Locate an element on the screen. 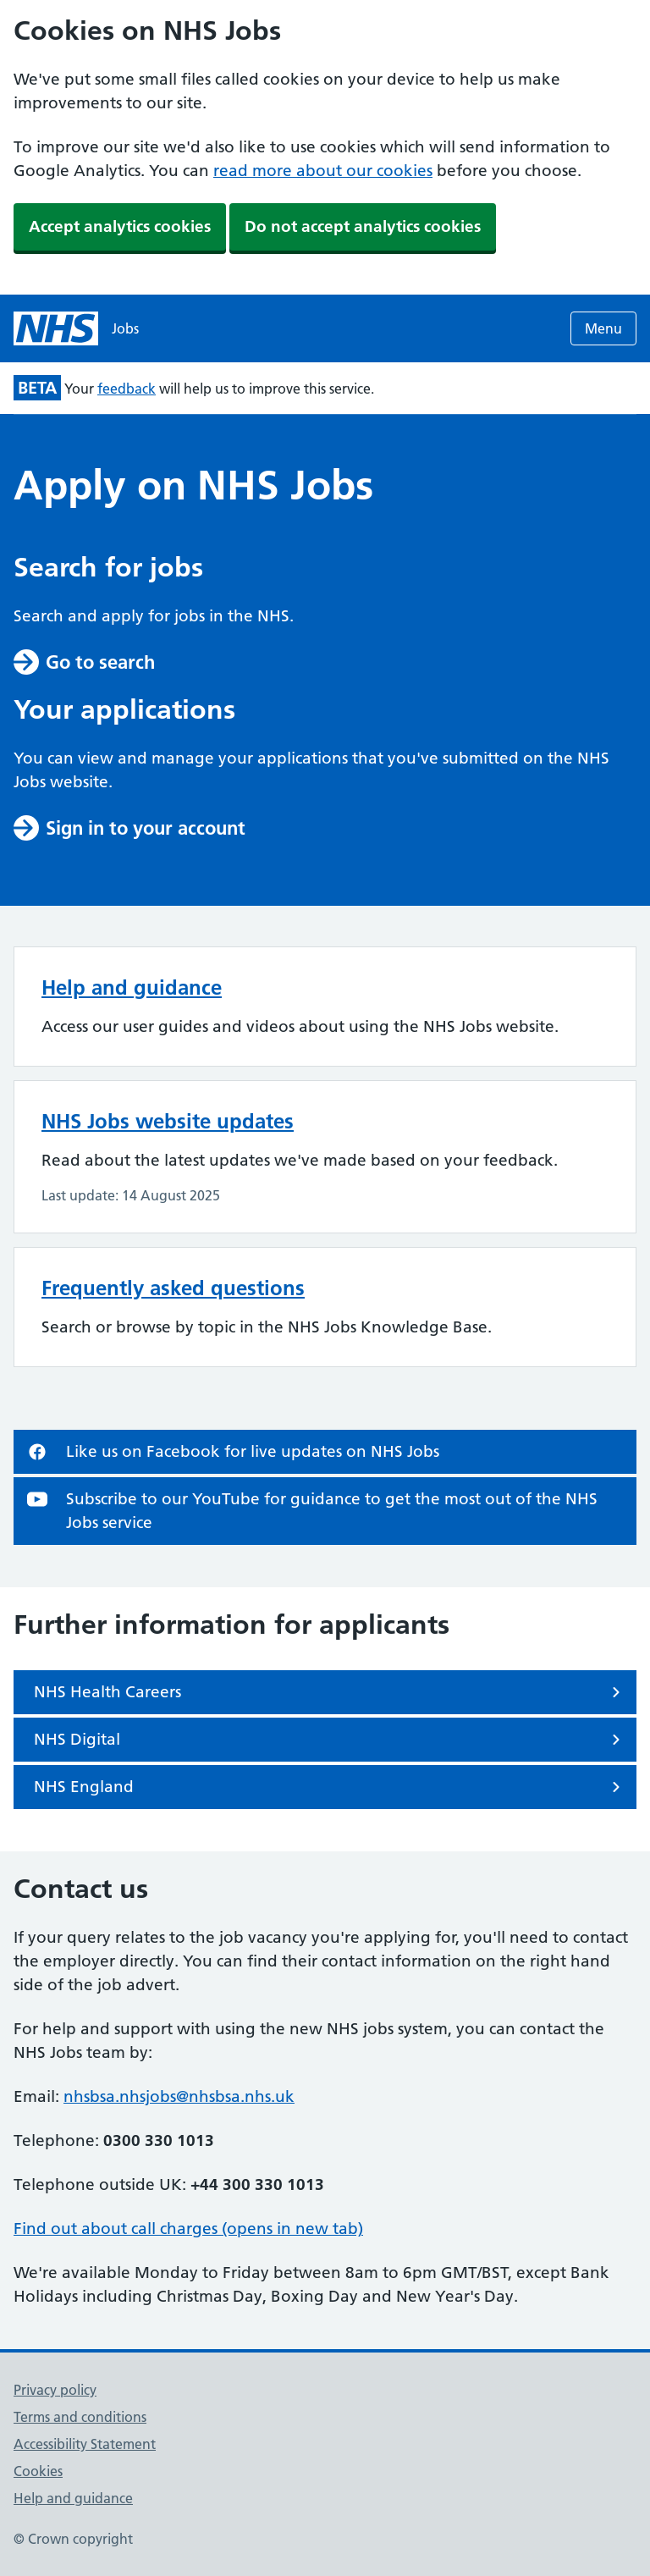  NHS Jobs website updates is located at coordinates (167, 1121).